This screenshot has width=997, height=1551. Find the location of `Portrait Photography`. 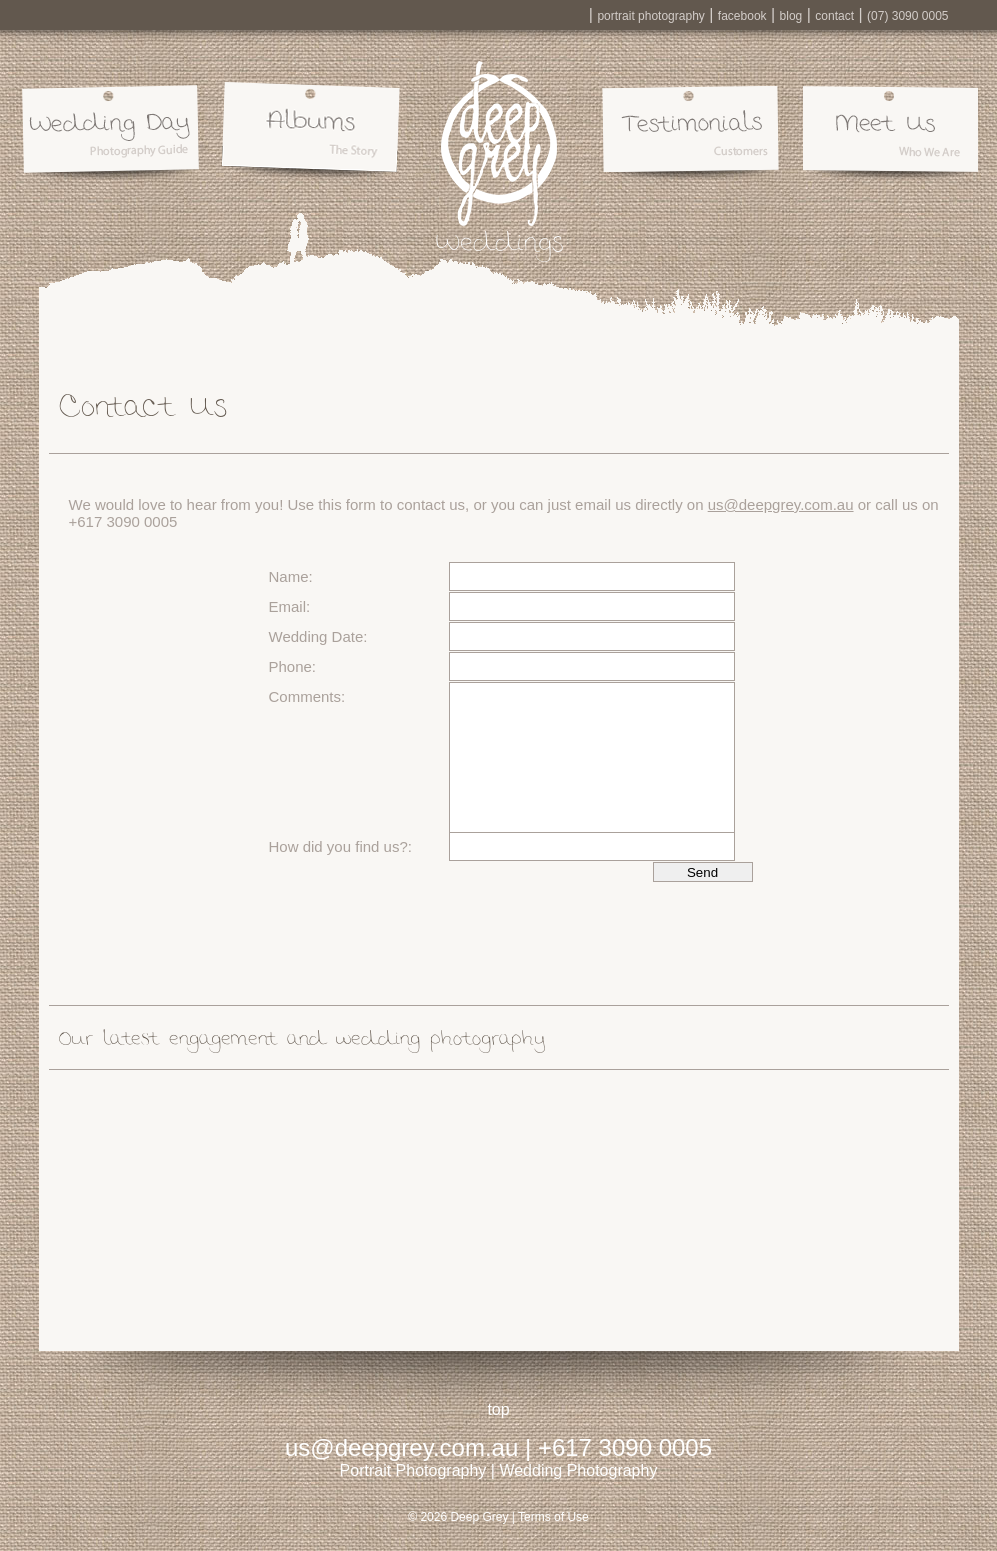

Portrait Photography is located at coordinates (413, 1470).